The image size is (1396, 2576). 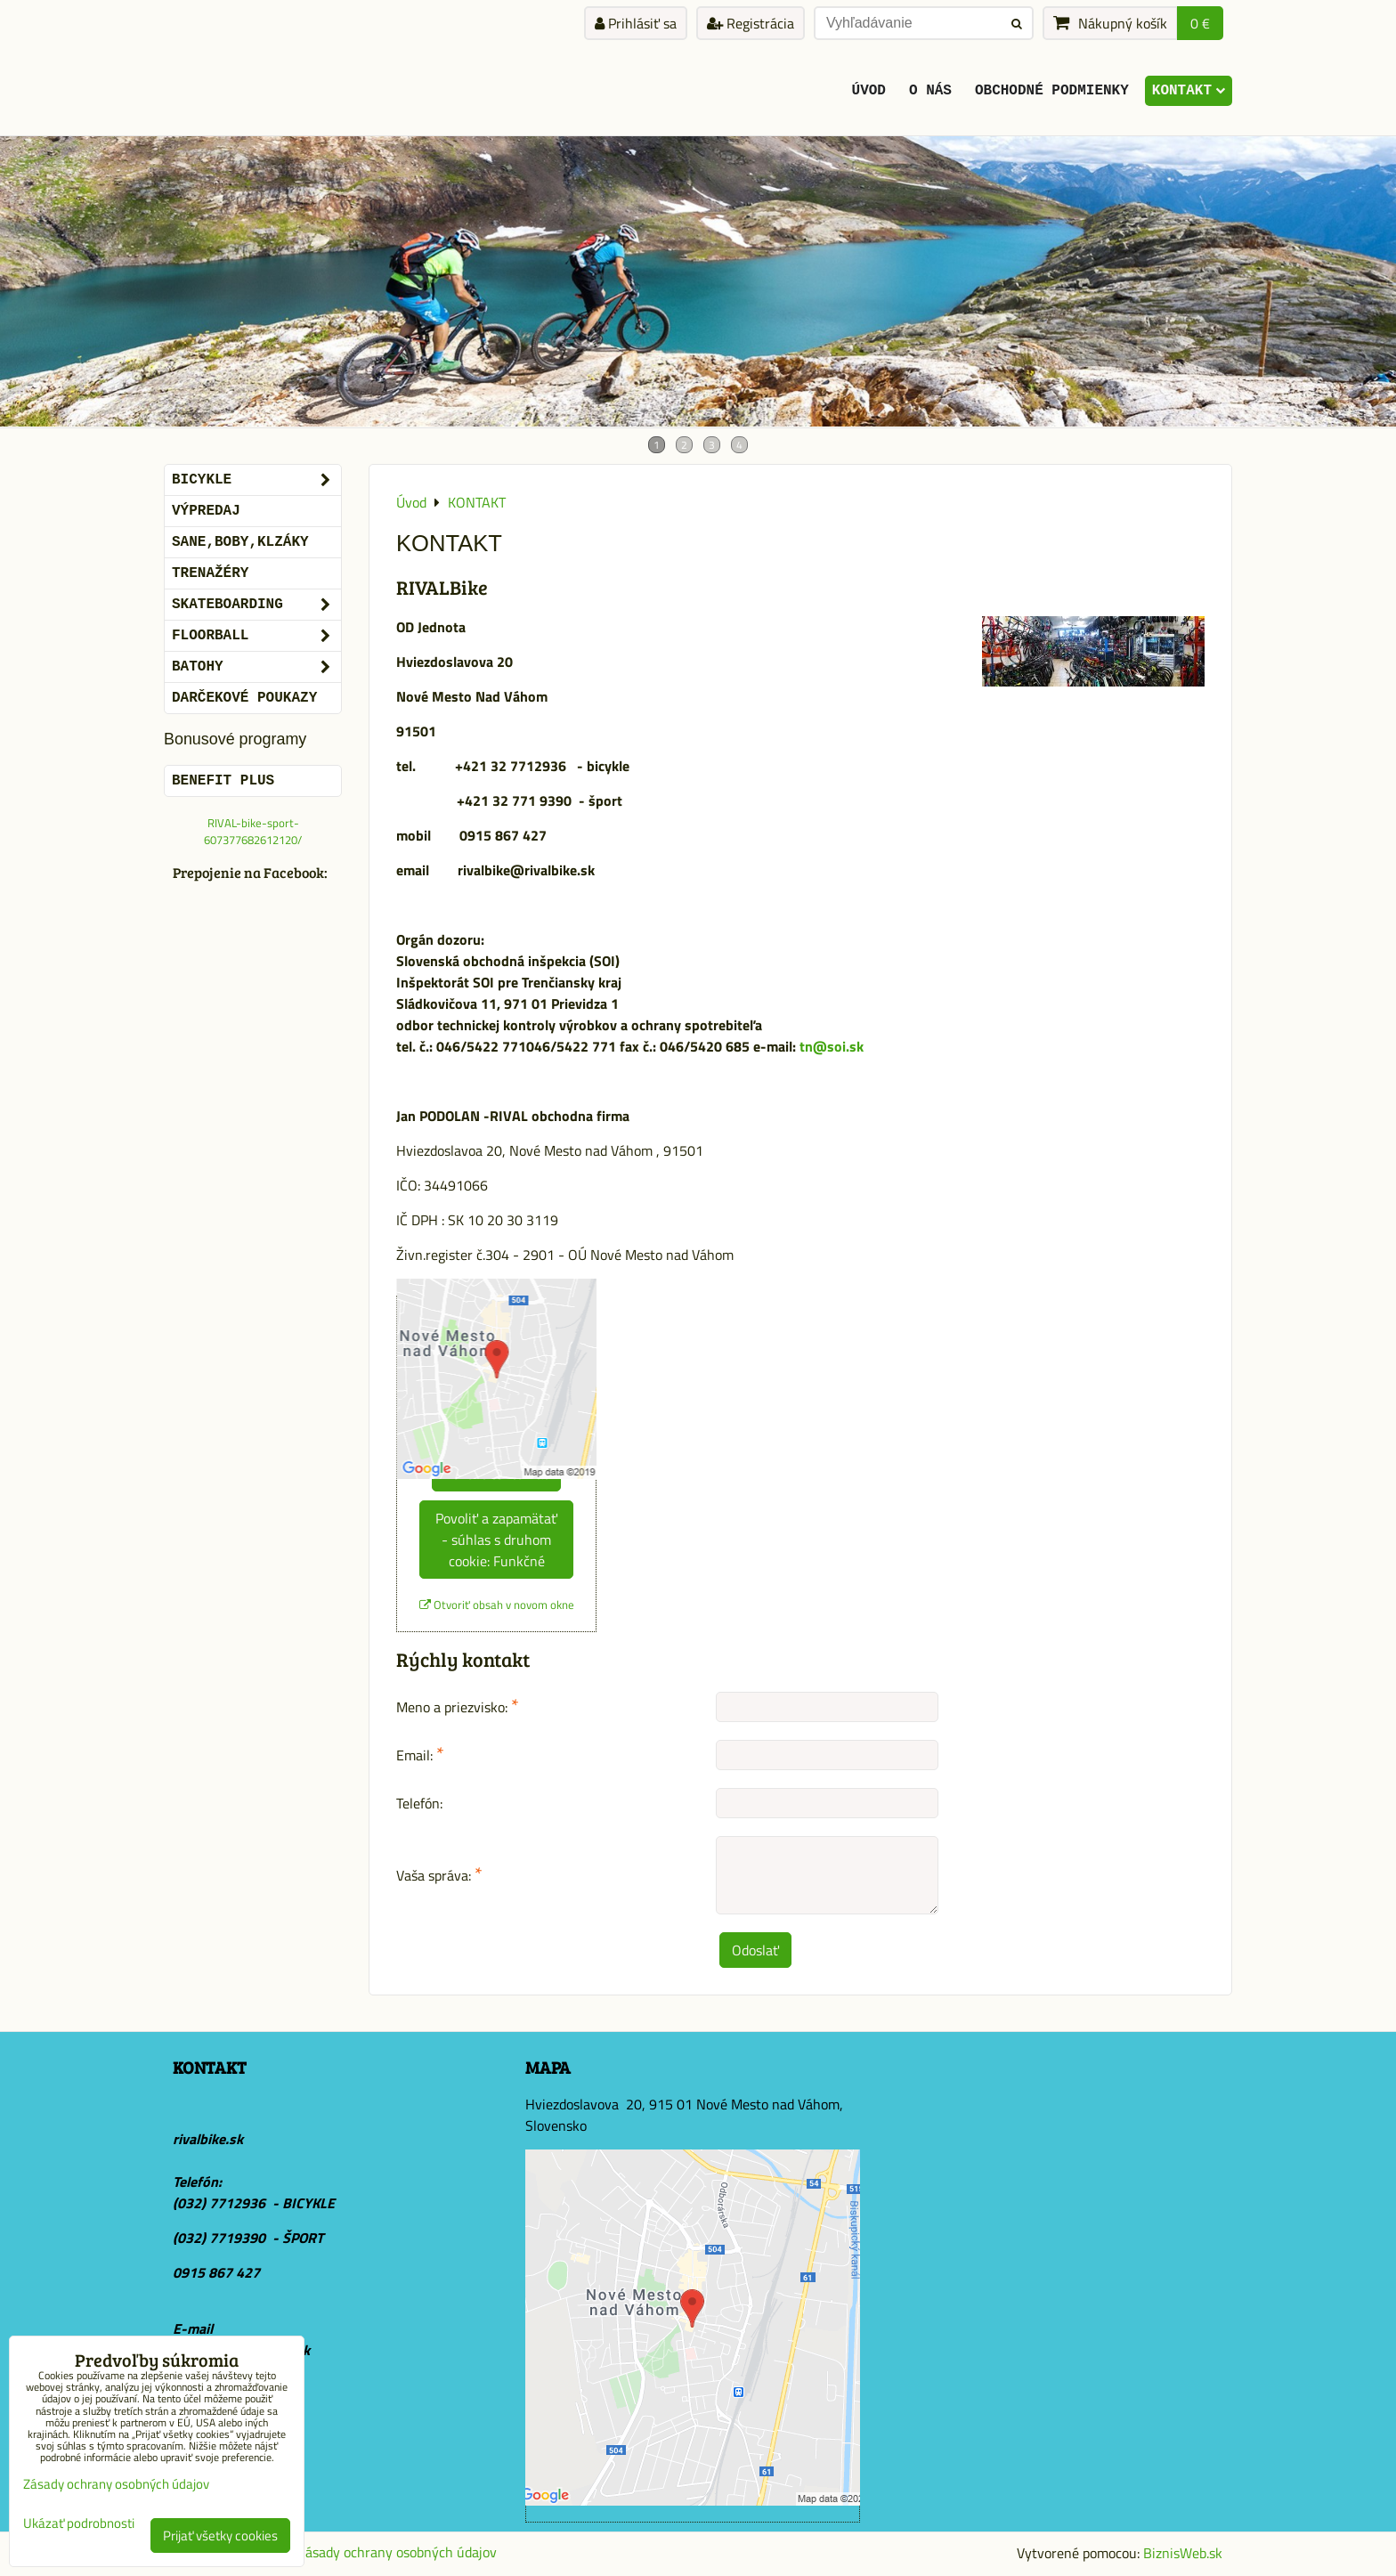 I want to click on Povoliť a zapamätať - súhlas s druhom cookie: Funkčné, so click(x=496, y=1539).